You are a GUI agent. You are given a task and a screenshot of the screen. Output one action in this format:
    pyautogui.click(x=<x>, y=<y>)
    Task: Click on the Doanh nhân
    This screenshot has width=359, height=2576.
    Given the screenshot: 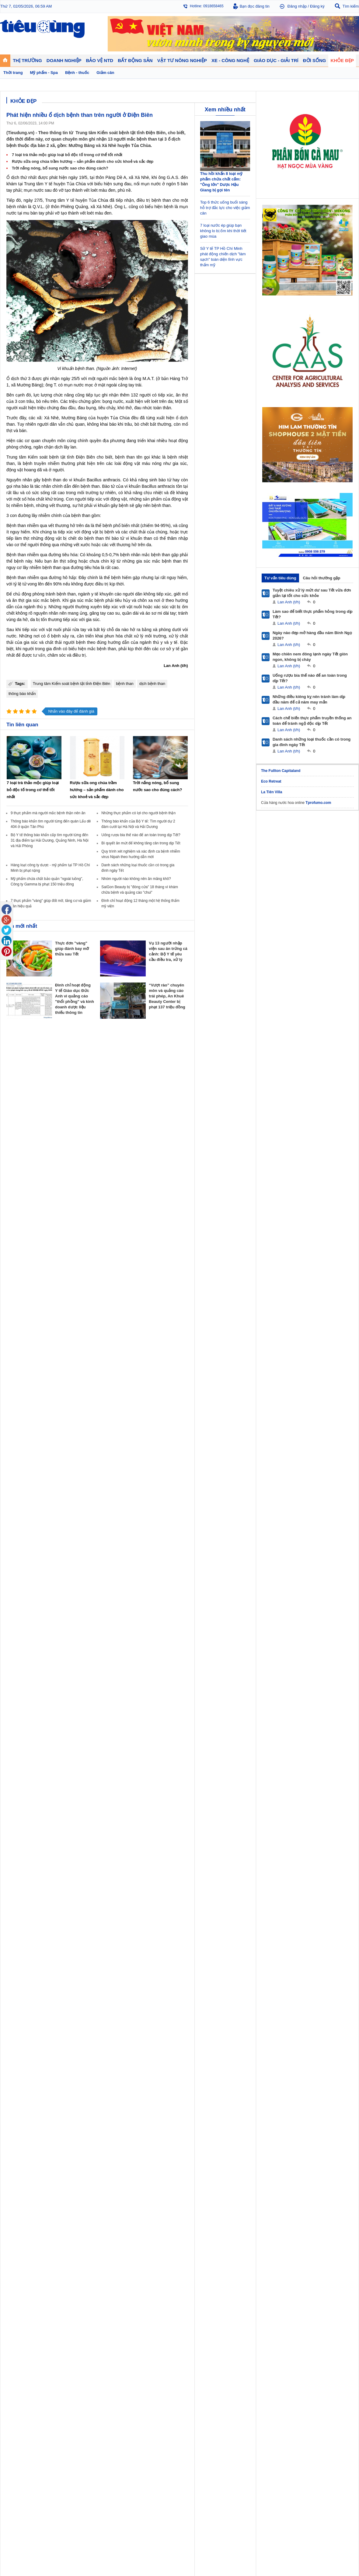 What is the action you would take?
    pyautogui.click(x=104, y=1302)
    